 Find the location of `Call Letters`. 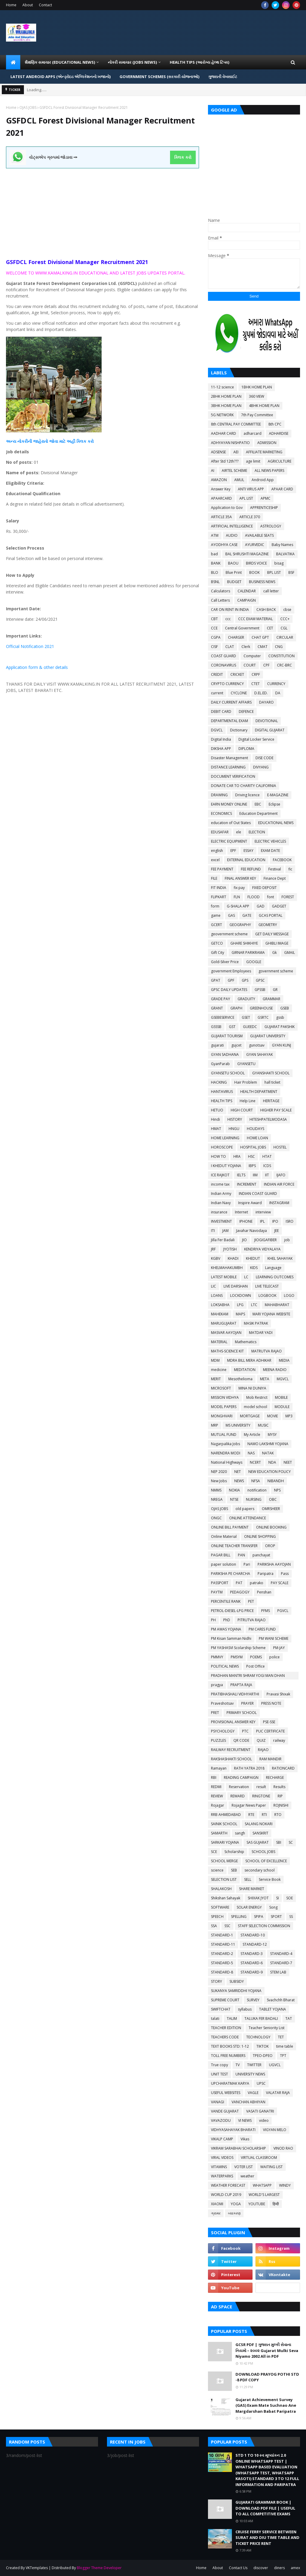

Call Letters is located at coordinates (220, 600).